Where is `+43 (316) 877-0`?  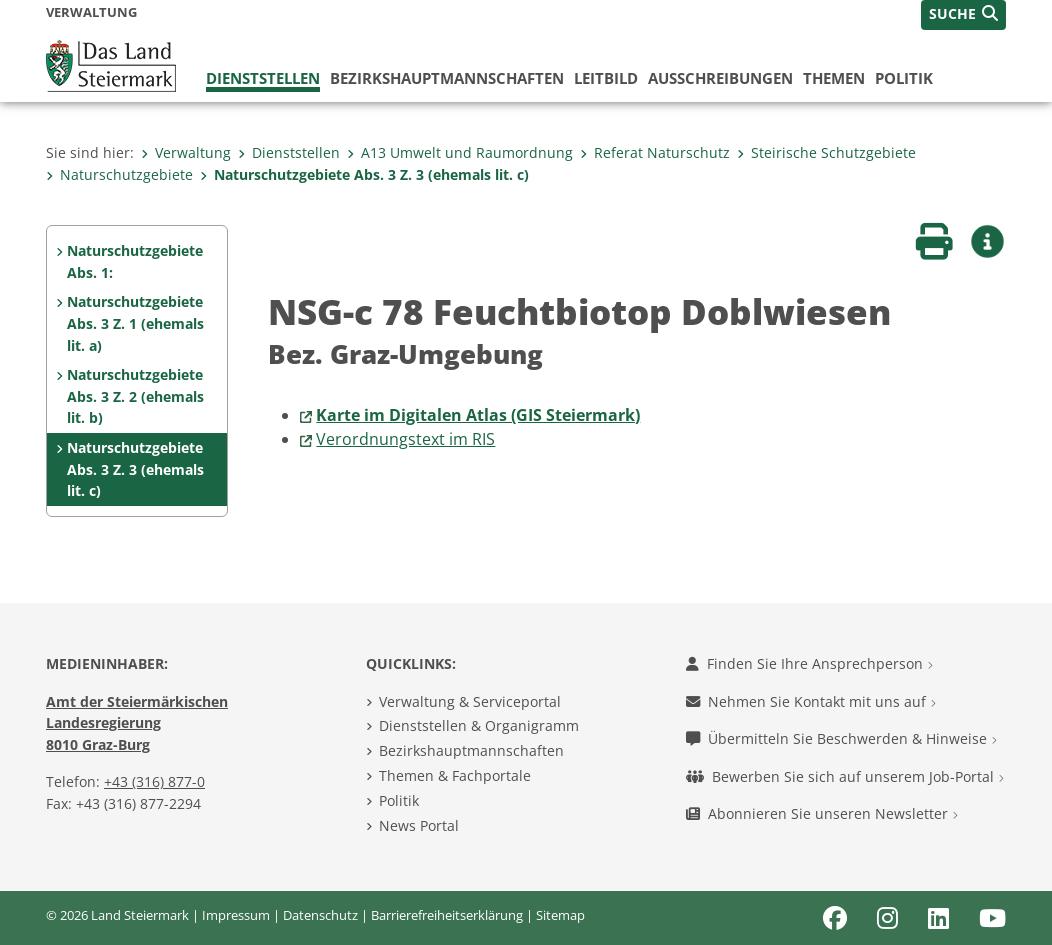
+43 (316) 877-0 is located at coordinates (154, 781).